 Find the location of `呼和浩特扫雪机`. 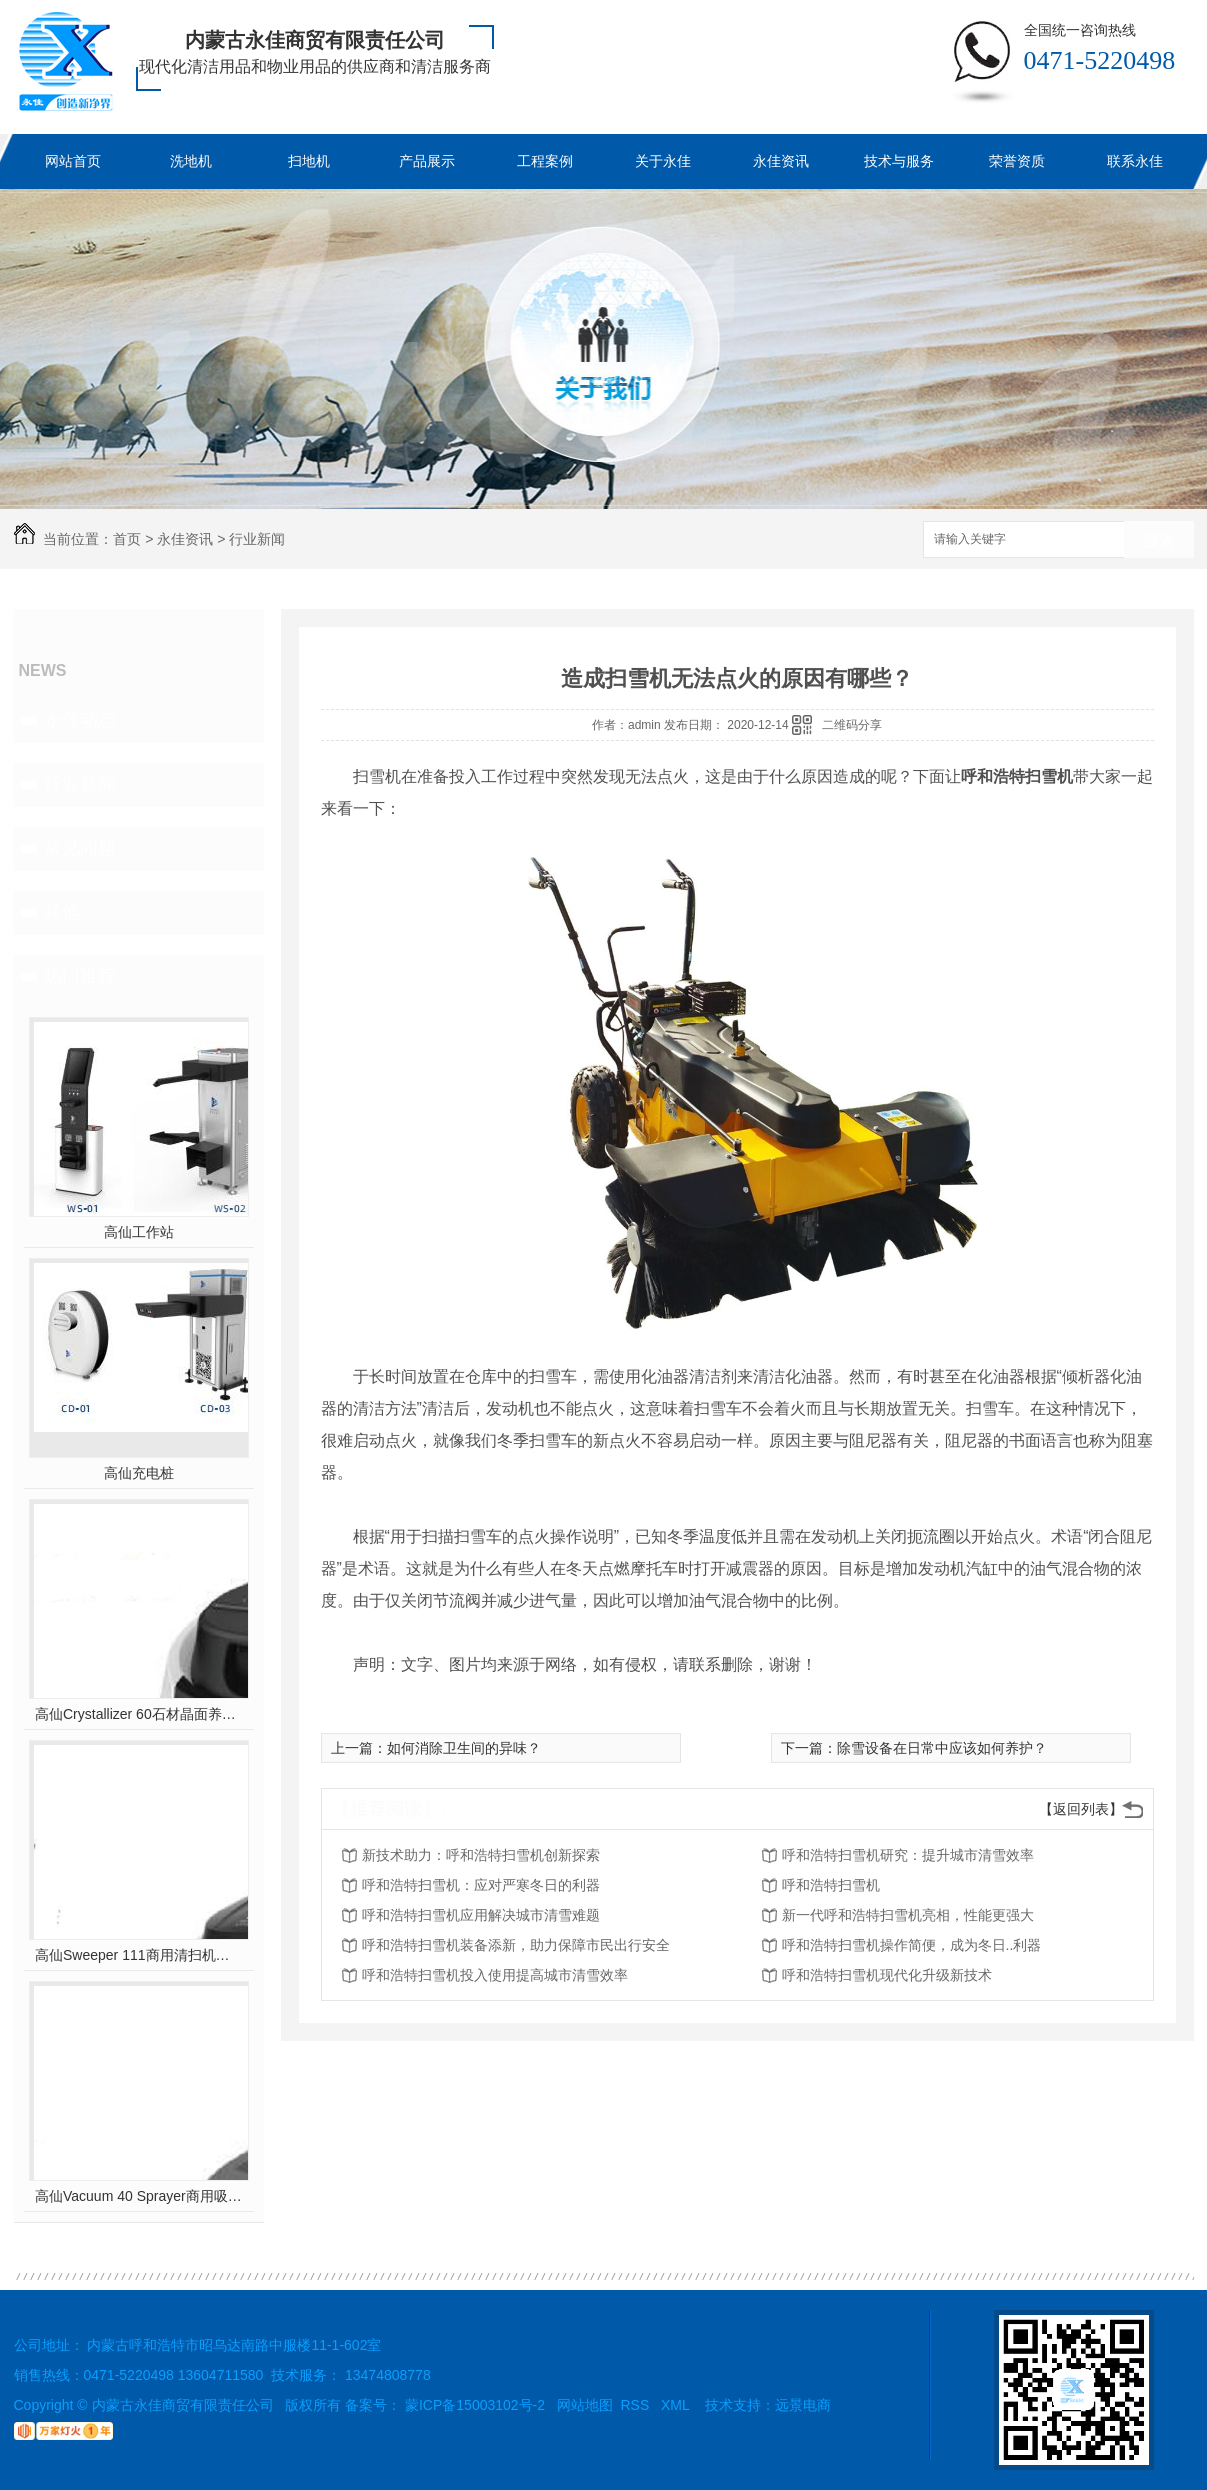

呼和浩特扫雪机 is located at coordinates (831, 1885).